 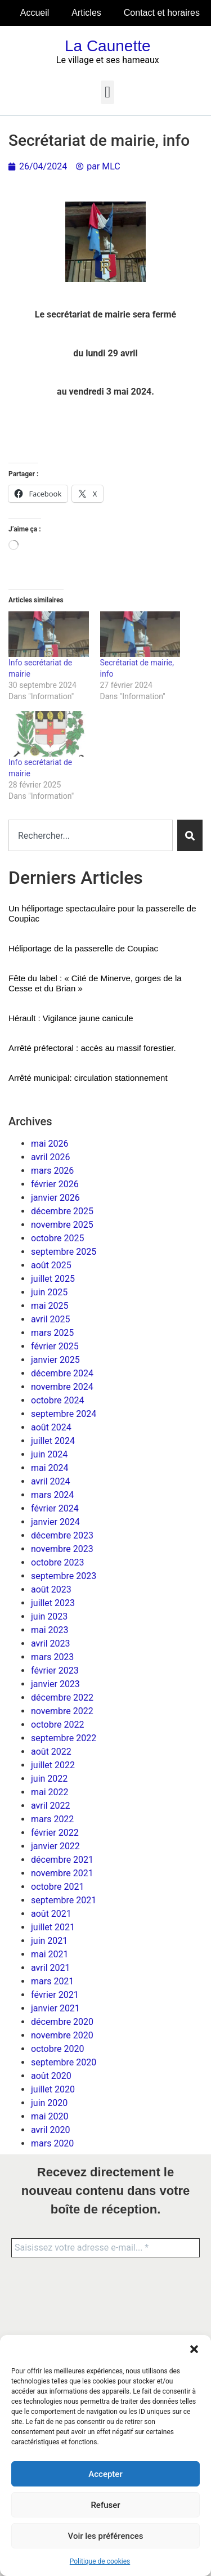 I want to click on août 2025, so click(x=51, y=1265).